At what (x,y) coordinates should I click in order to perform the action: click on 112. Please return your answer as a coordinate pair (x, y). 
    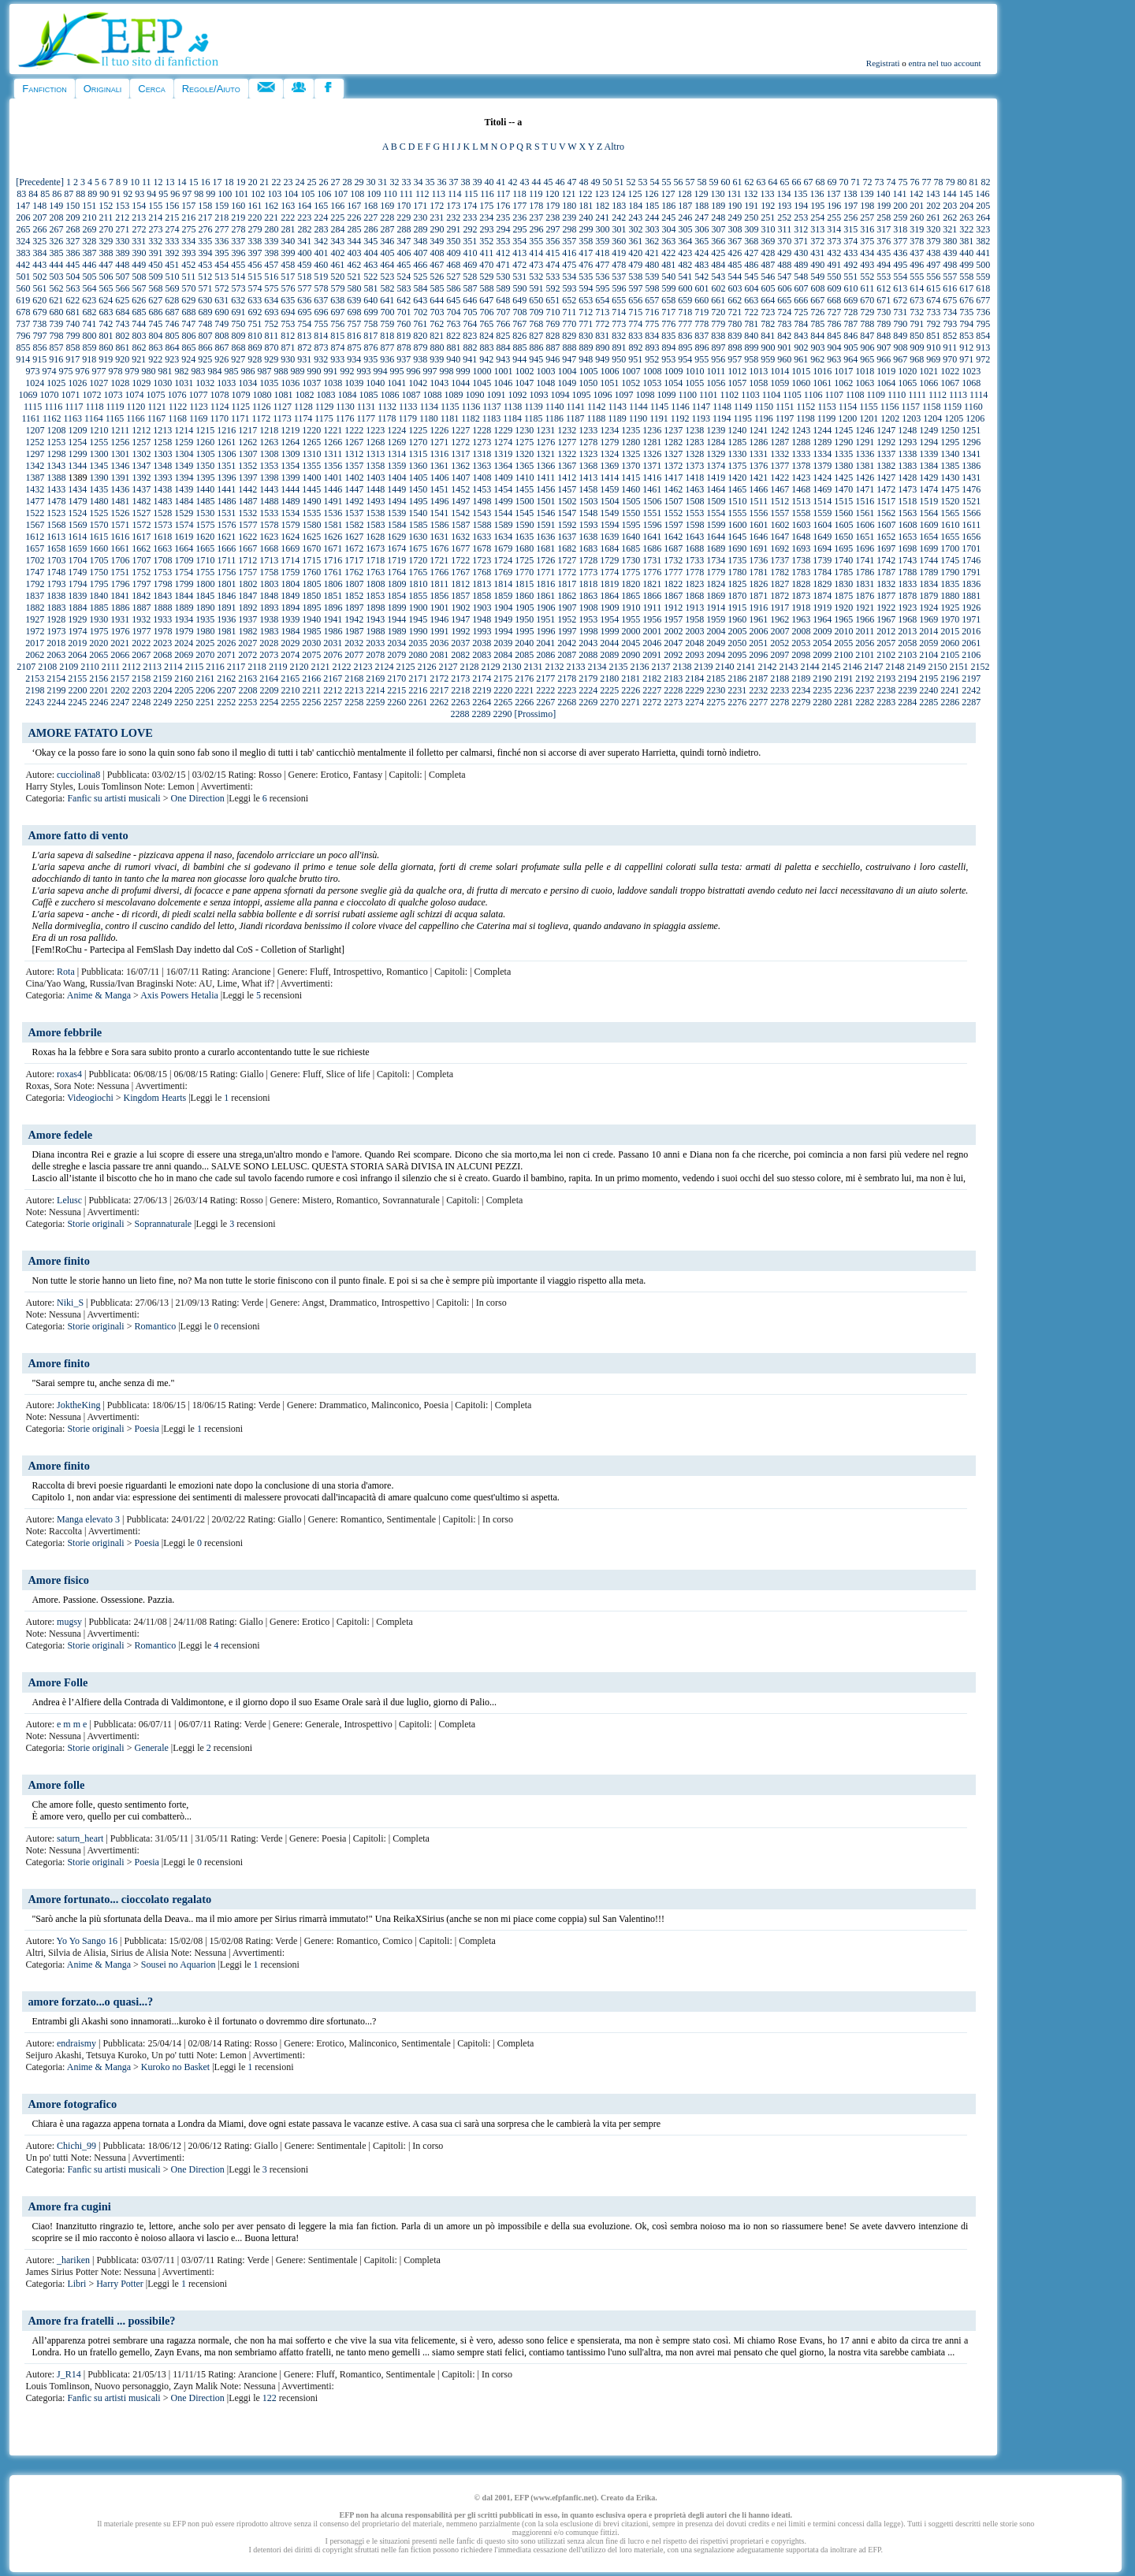
    Looking at the image, I should click on (422, 193).